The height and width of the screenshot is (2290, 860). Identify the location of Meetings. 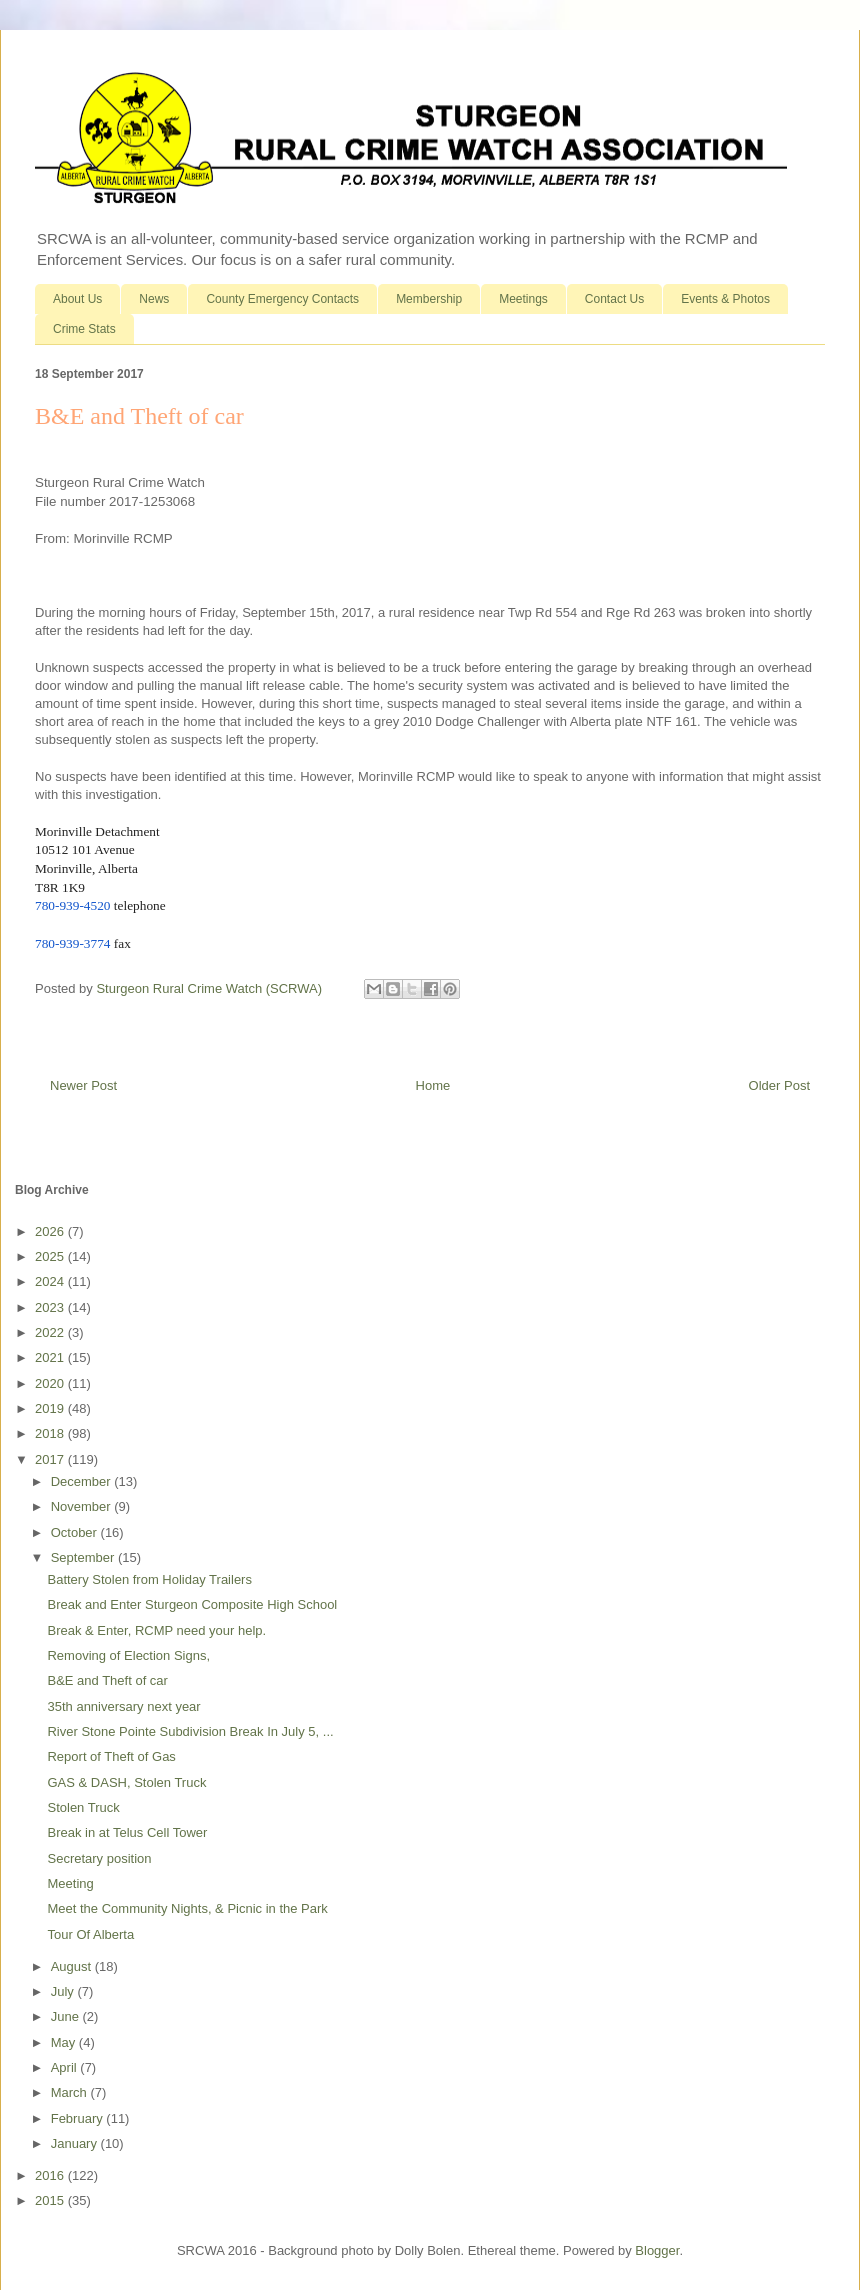
(523, 299).